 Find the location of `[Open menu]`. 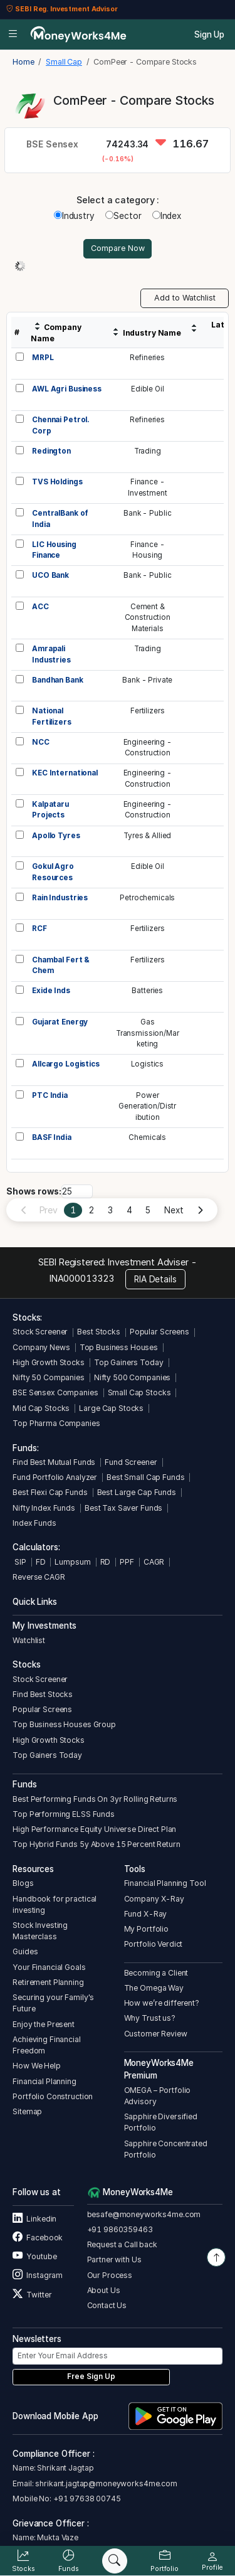

[Open menu] is located at coordinates (12, 34).